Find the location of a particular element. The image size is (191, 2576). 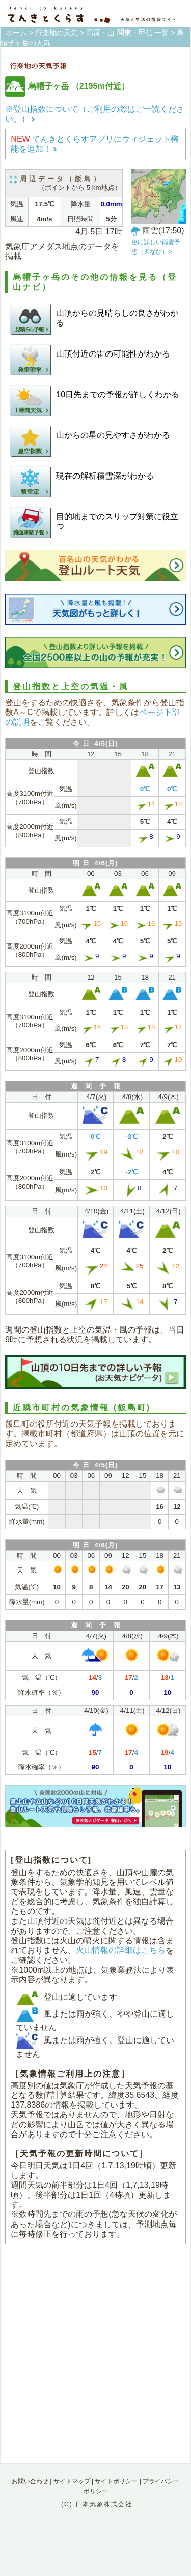

お問い合わせ is located at coordinates (30, 2481).